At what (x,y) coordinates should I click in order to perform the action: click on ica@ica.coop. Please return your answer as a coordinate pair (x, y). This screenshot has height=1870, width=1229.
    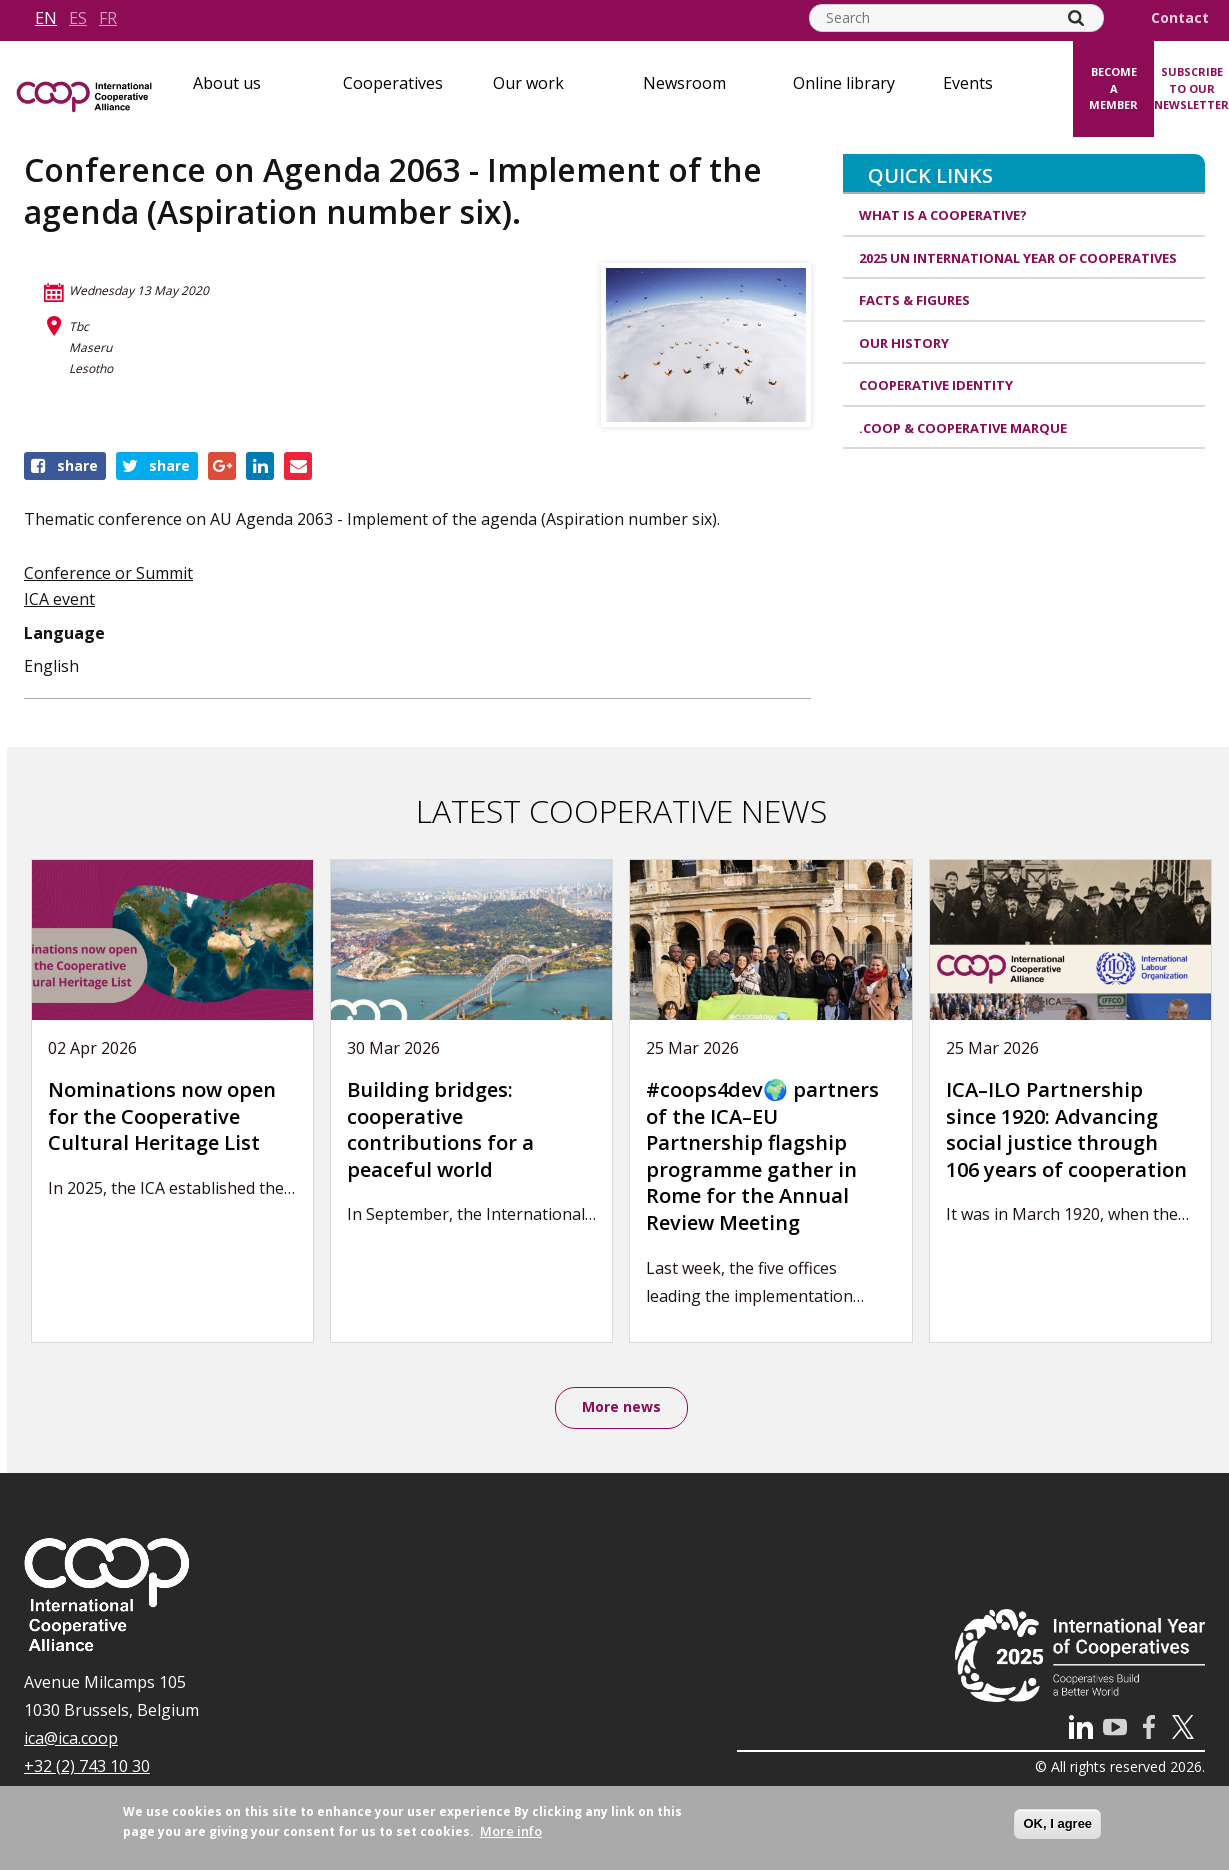
    Looking at the image, I should click on (71, 1740).